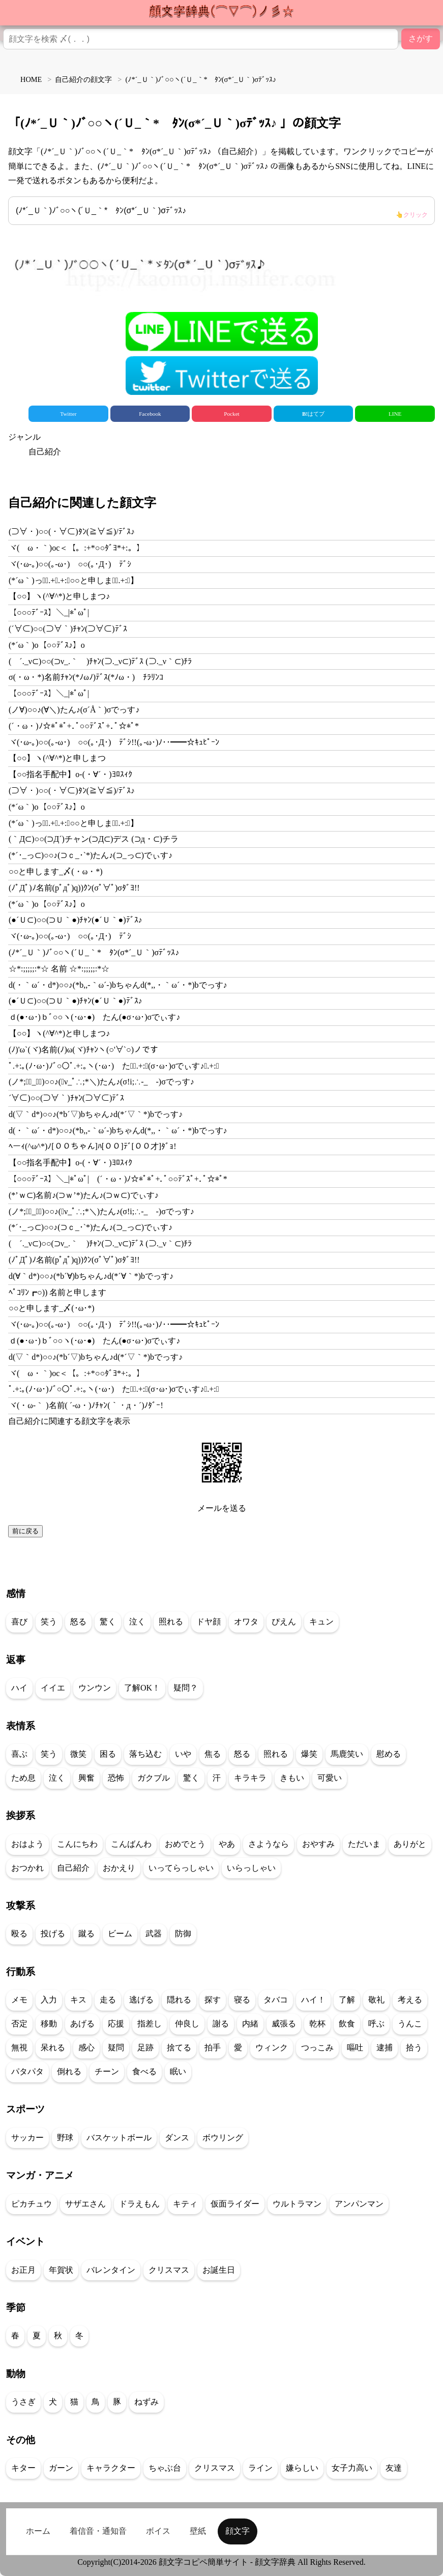 The height and width of the screenshot is (2576, 443). I want to click on おはよう, so click(27, 1844).